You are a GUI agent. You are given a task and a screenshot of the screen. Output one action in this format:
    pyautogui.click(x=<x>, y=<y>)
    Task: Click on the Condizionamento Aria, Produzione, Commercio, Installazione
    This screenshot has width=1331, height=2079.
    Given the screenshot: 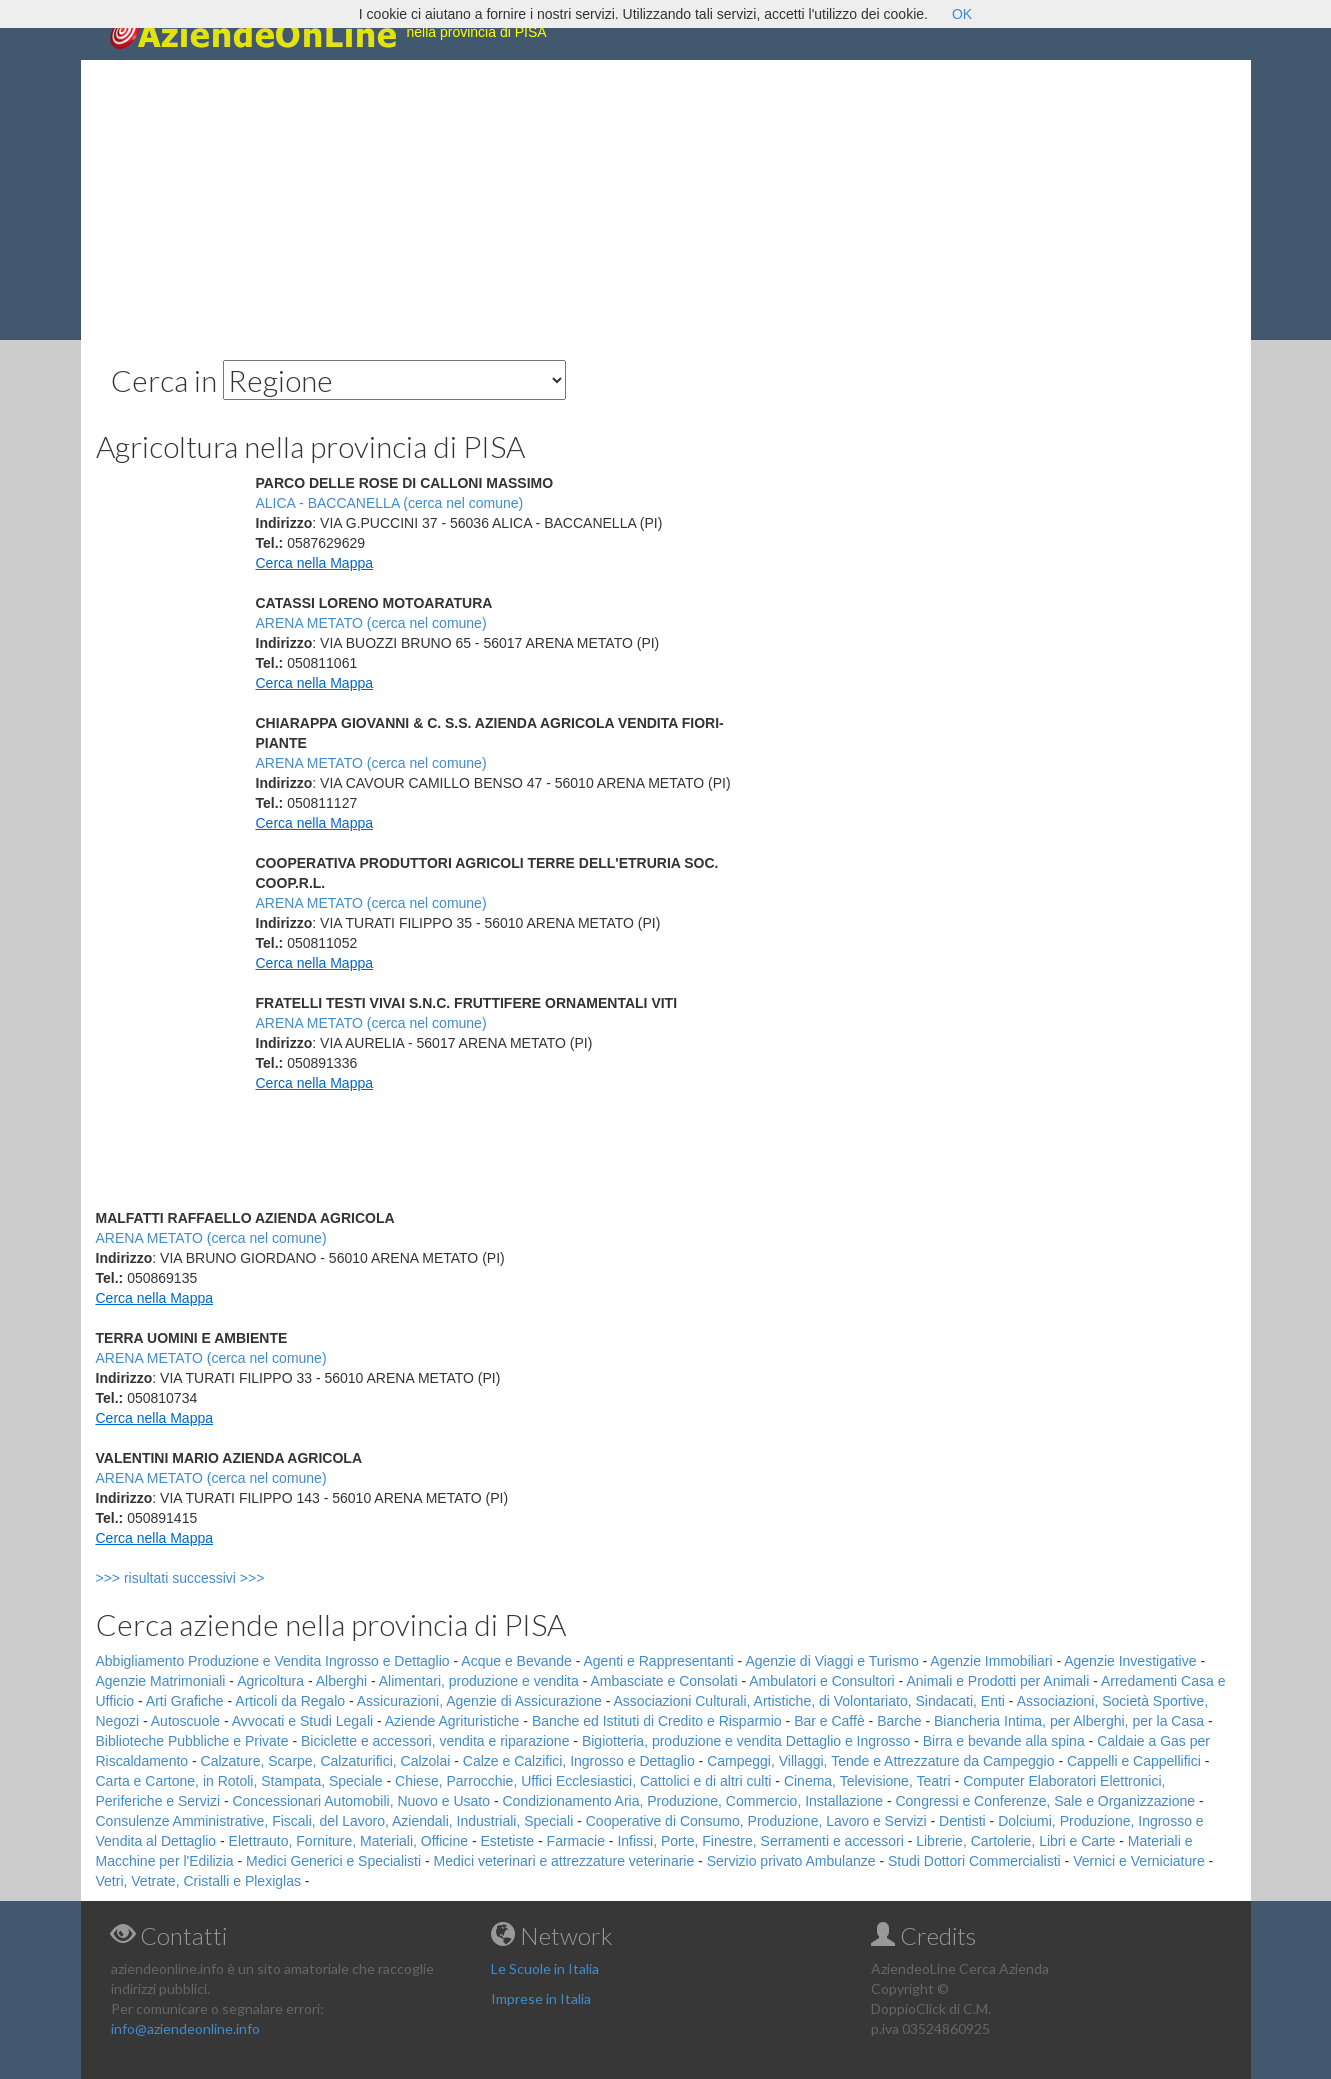 What is the action you would take?
    pyautogui.click(x=692, y=1801)
    